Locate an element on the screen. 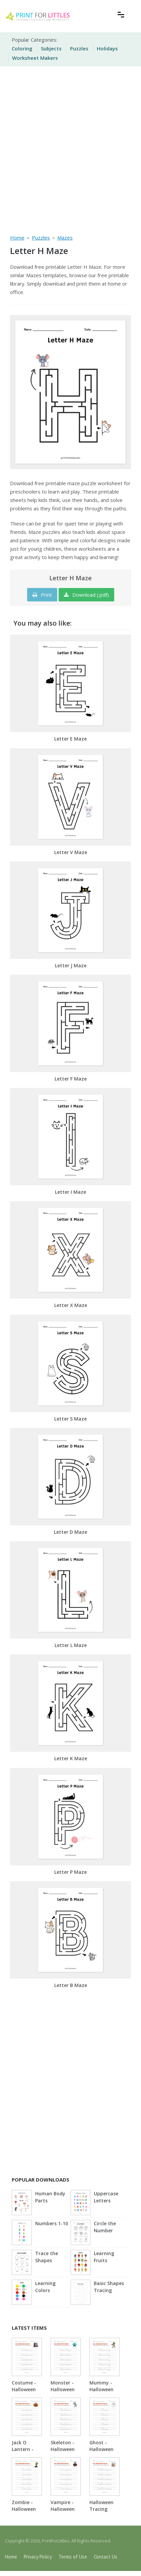  Mummy - Halloween Tracing is located at coordinates (101, 2389).